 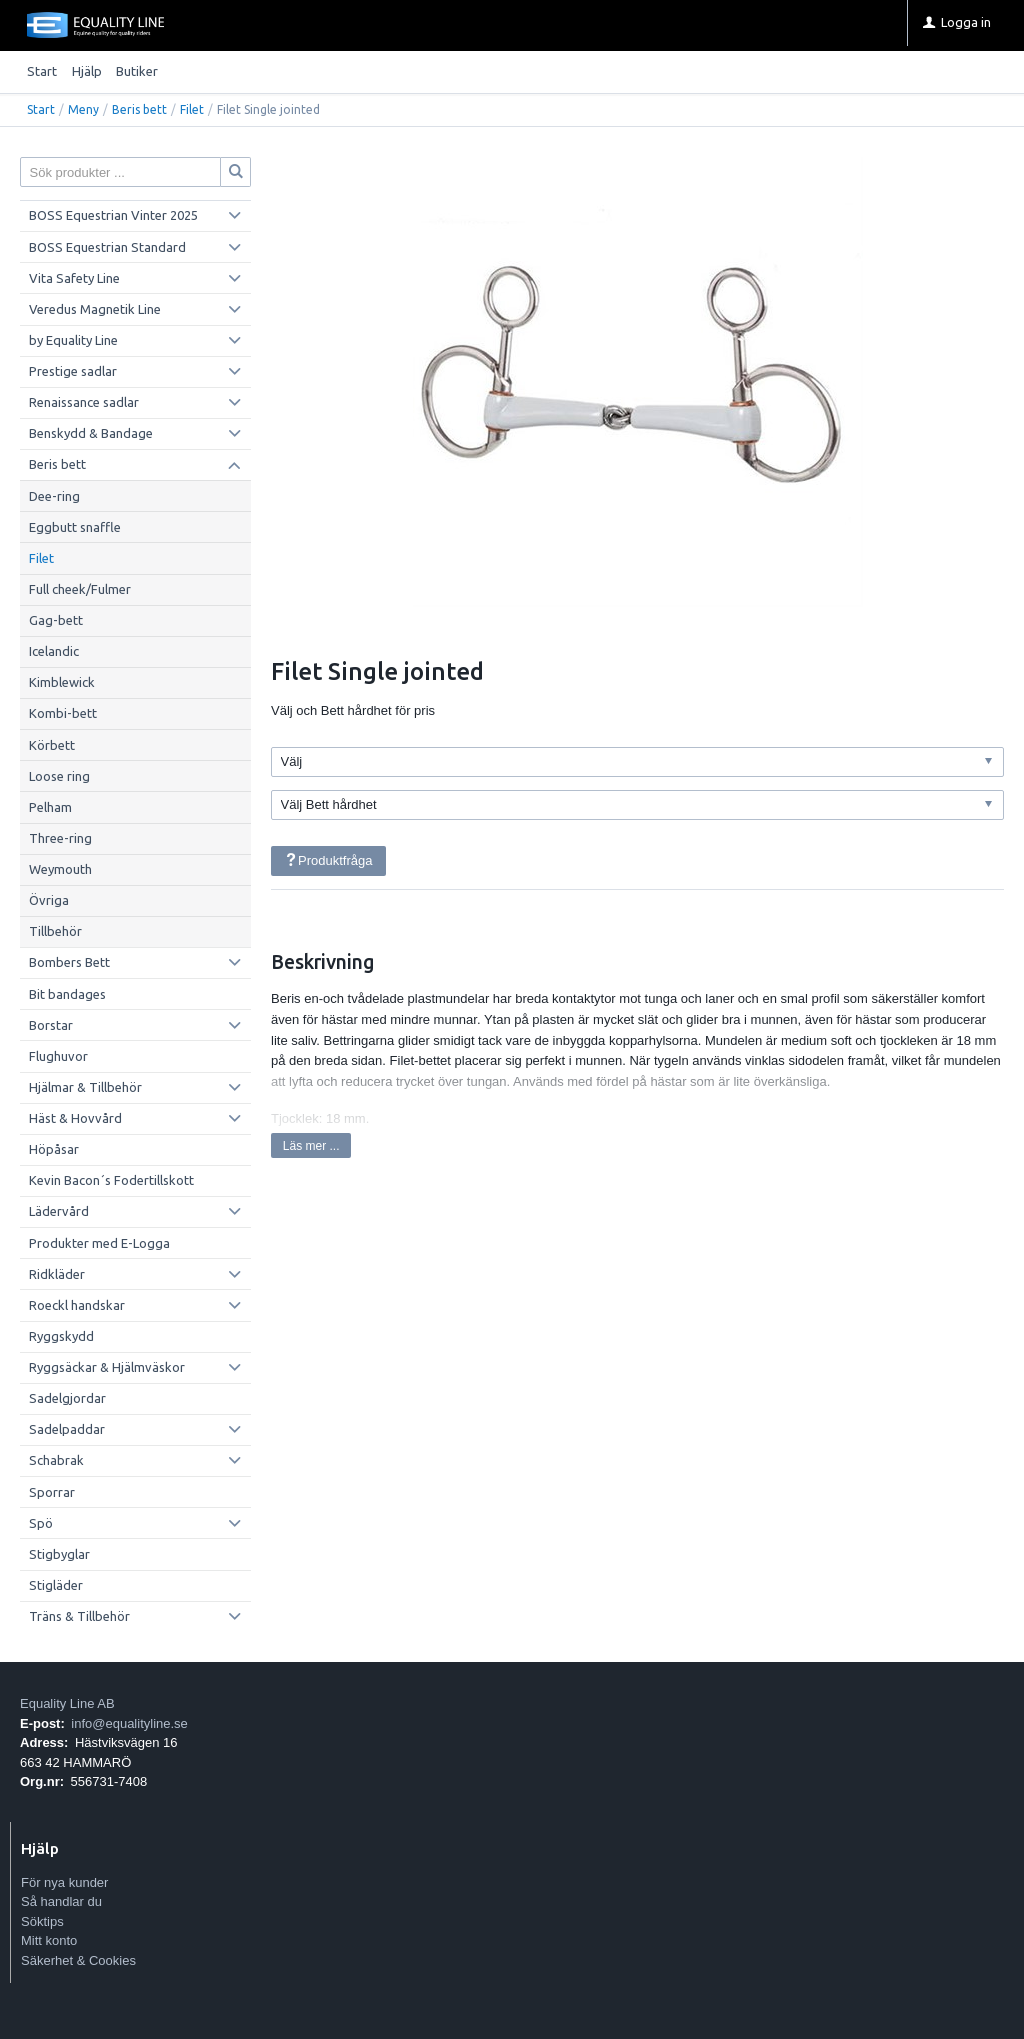 What do you see at coordinates (41, 1523) in the screenshot?
I see `Spö` at bounding box center [41, 1523].